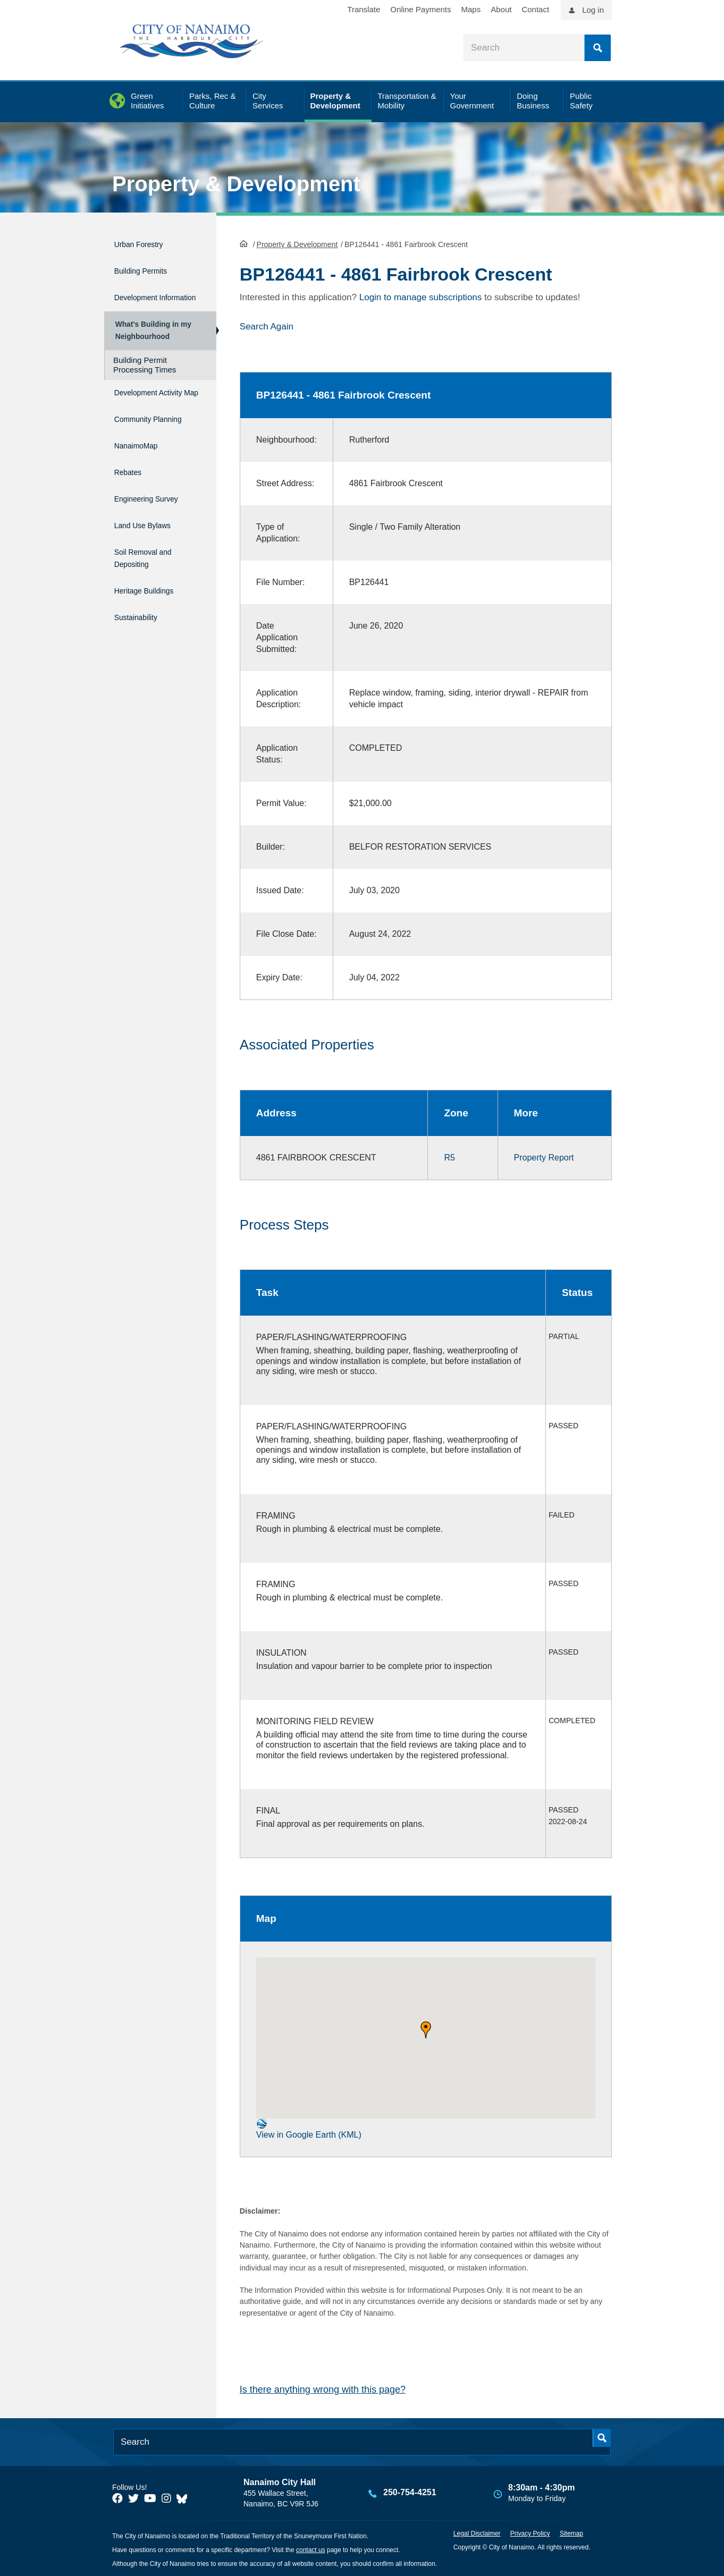 This screenshot has height=2576, width=724. What do you see at coordinates (530, 2532) in the screenshot?
I see `Privacy Policy` at bounding box center [530, 2532].